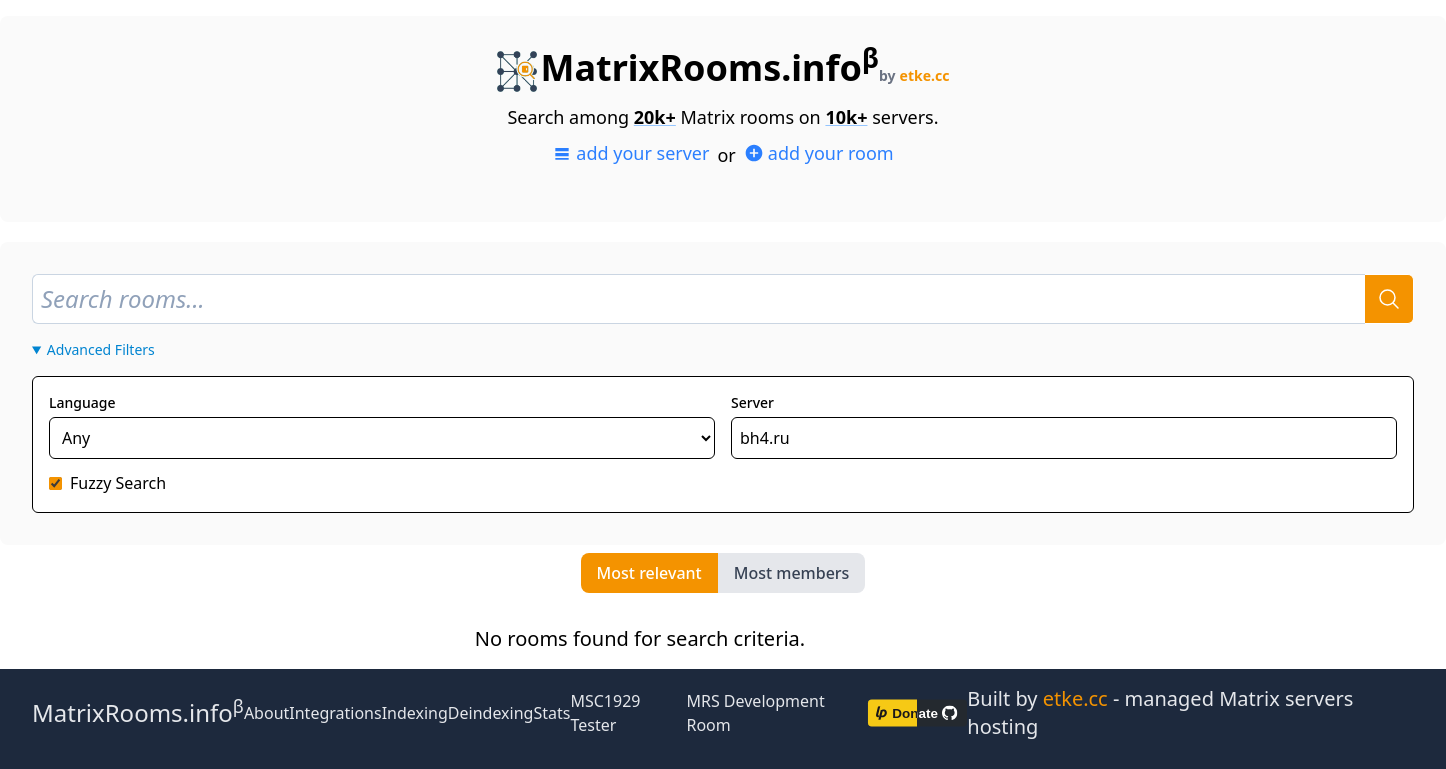 The height and width of the screenshot is (769, 1446). What do you see at coordinates (792, 573) in the screenshot?
I see `Most members` at bounding box center [792, 573].